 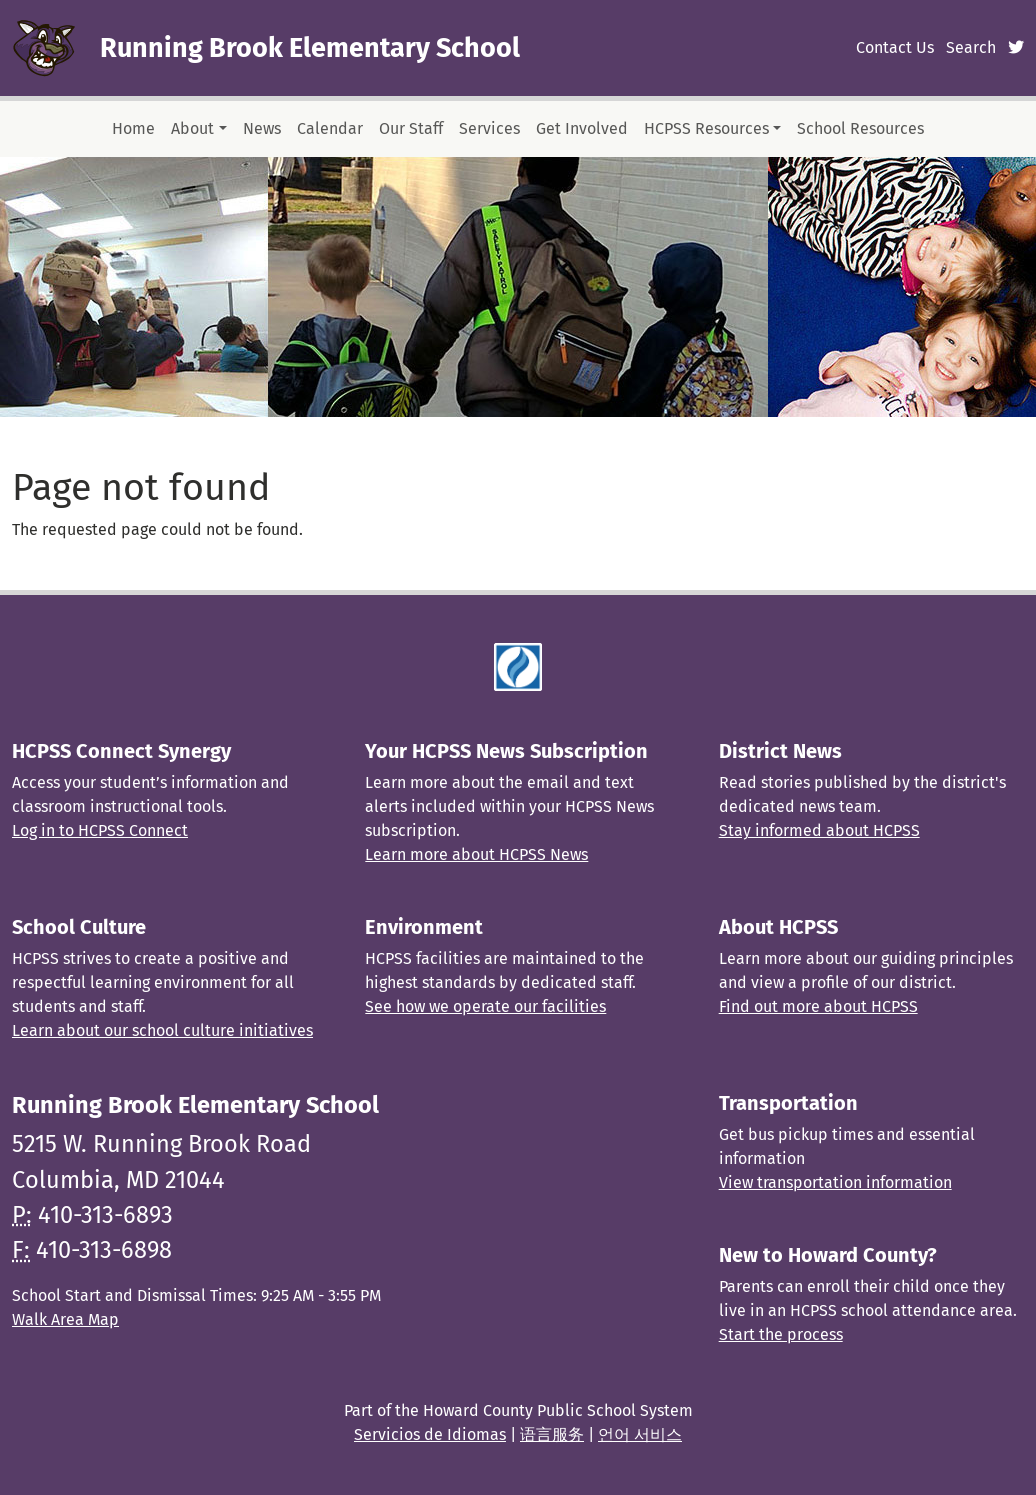 I want to click on Learn about our school culture initiatives, so click(x=162, y=1030).